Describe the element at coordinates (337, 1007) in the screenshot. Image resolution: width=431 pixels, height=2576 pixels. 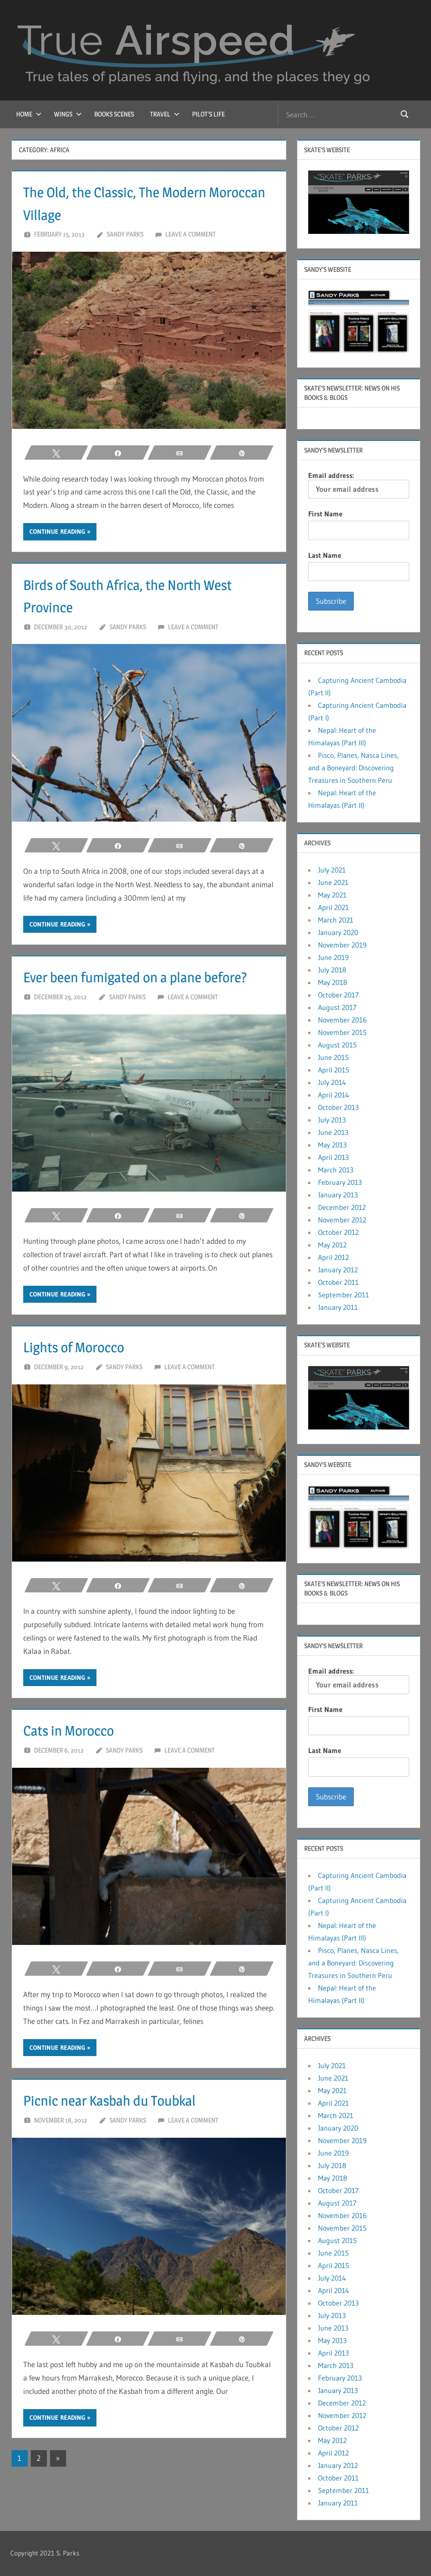
I see `August 2017` at that location.